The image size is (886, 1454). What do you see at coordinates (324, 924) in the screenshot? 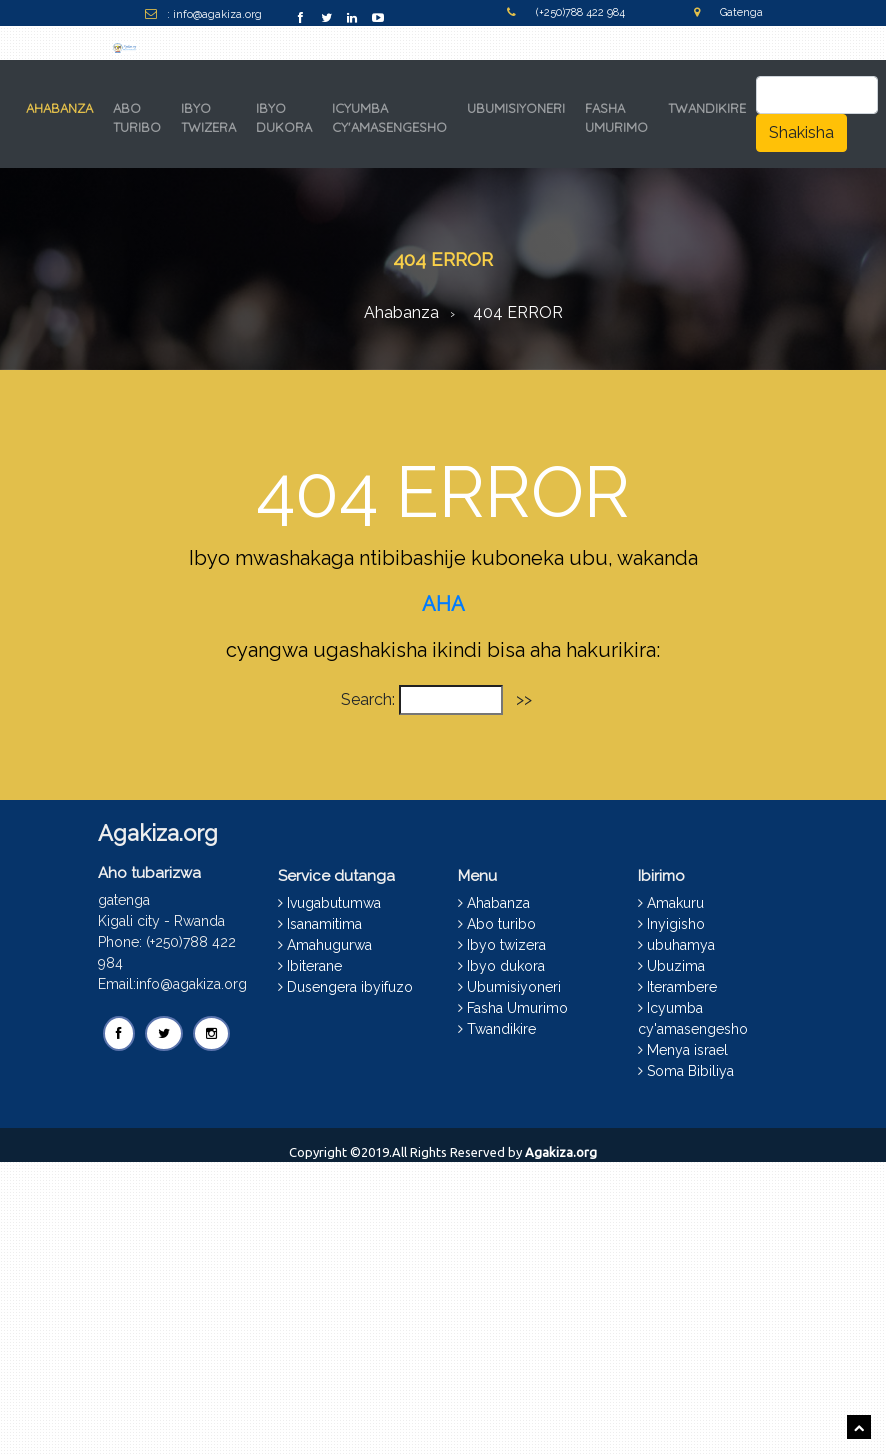
I see `Isanamitima` at bounding box center [324, 924].